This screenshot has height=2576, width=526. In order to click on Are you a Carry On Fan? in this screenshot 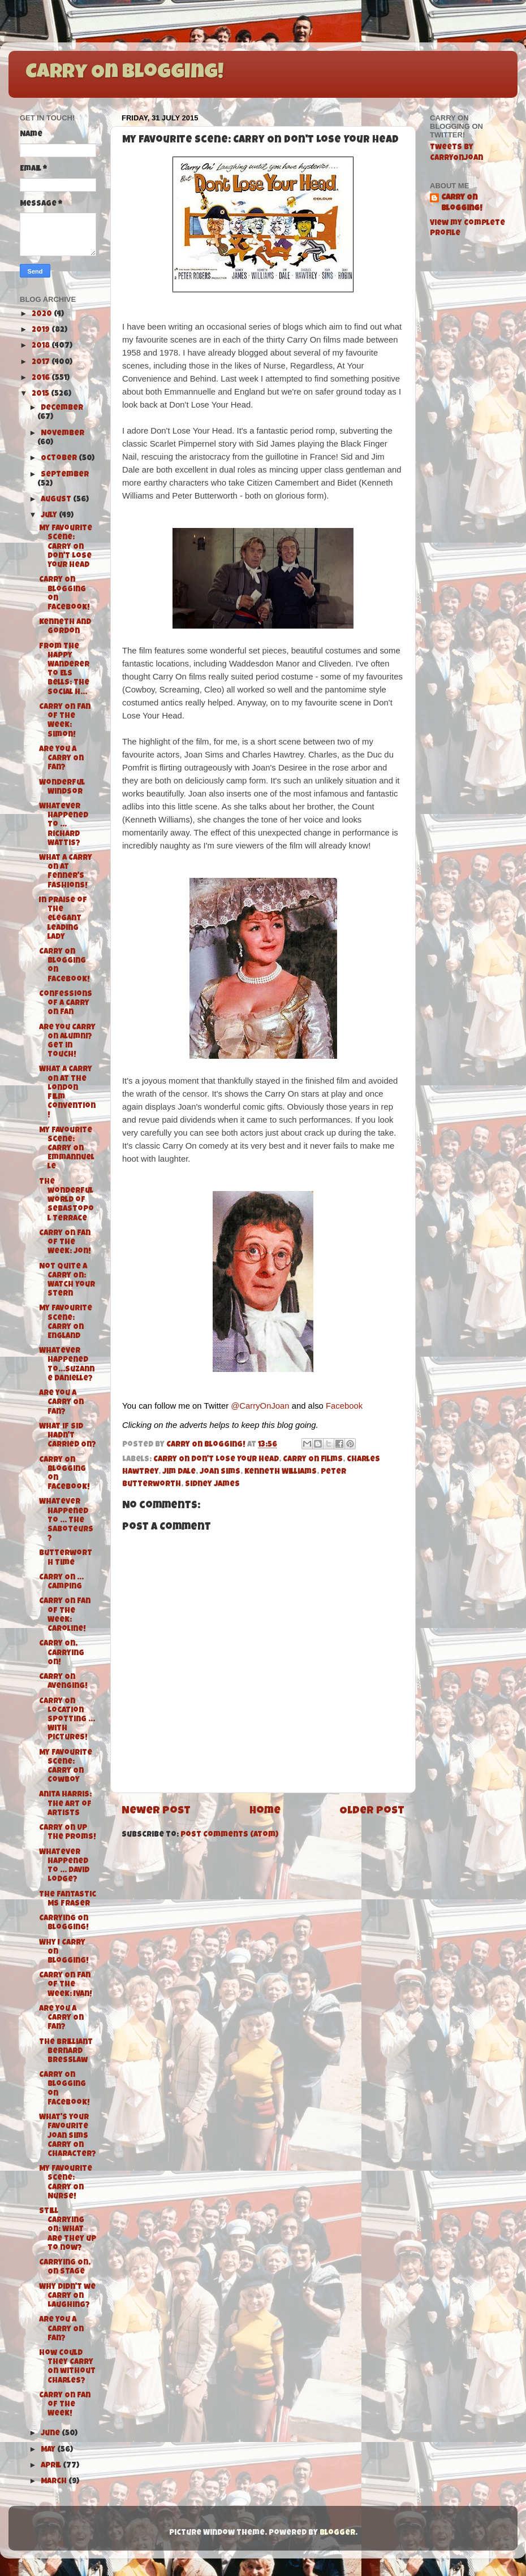, I will do `click(61, 759)`.